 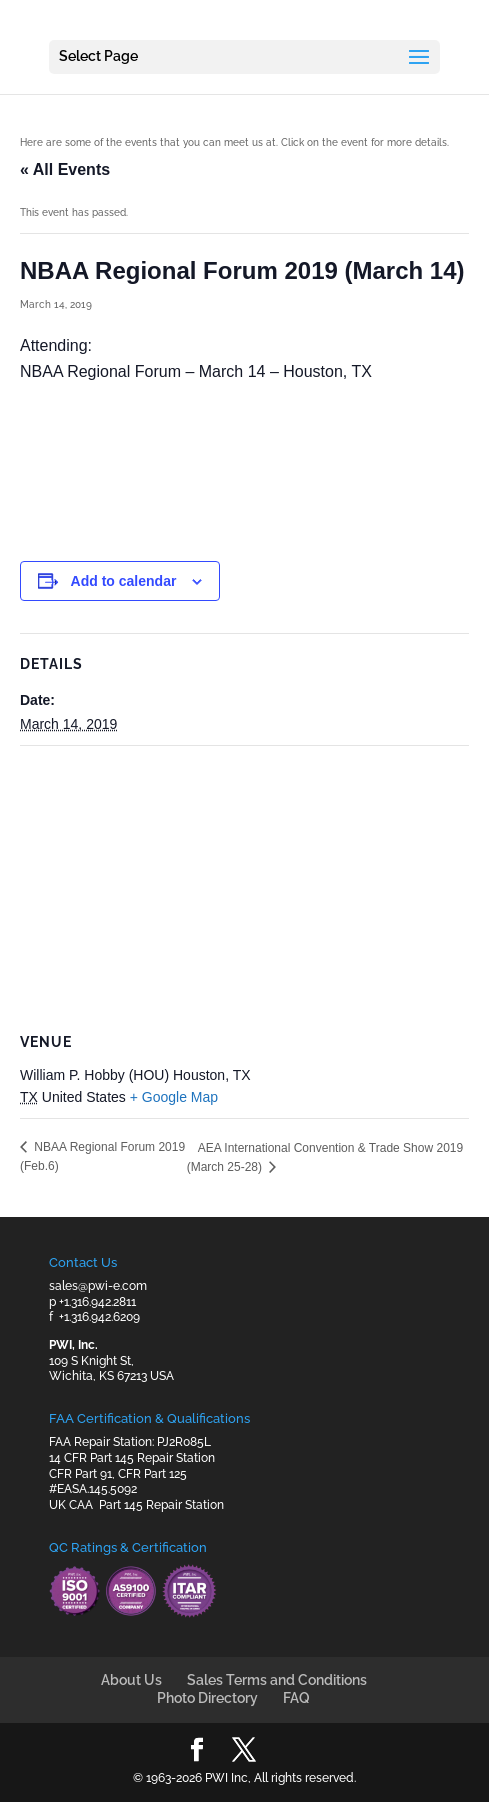 What do you see at coordinates (277, 1680) in the screenshot?
I see `Sales Terms and Conditions` at bounding box center [277, 1680].